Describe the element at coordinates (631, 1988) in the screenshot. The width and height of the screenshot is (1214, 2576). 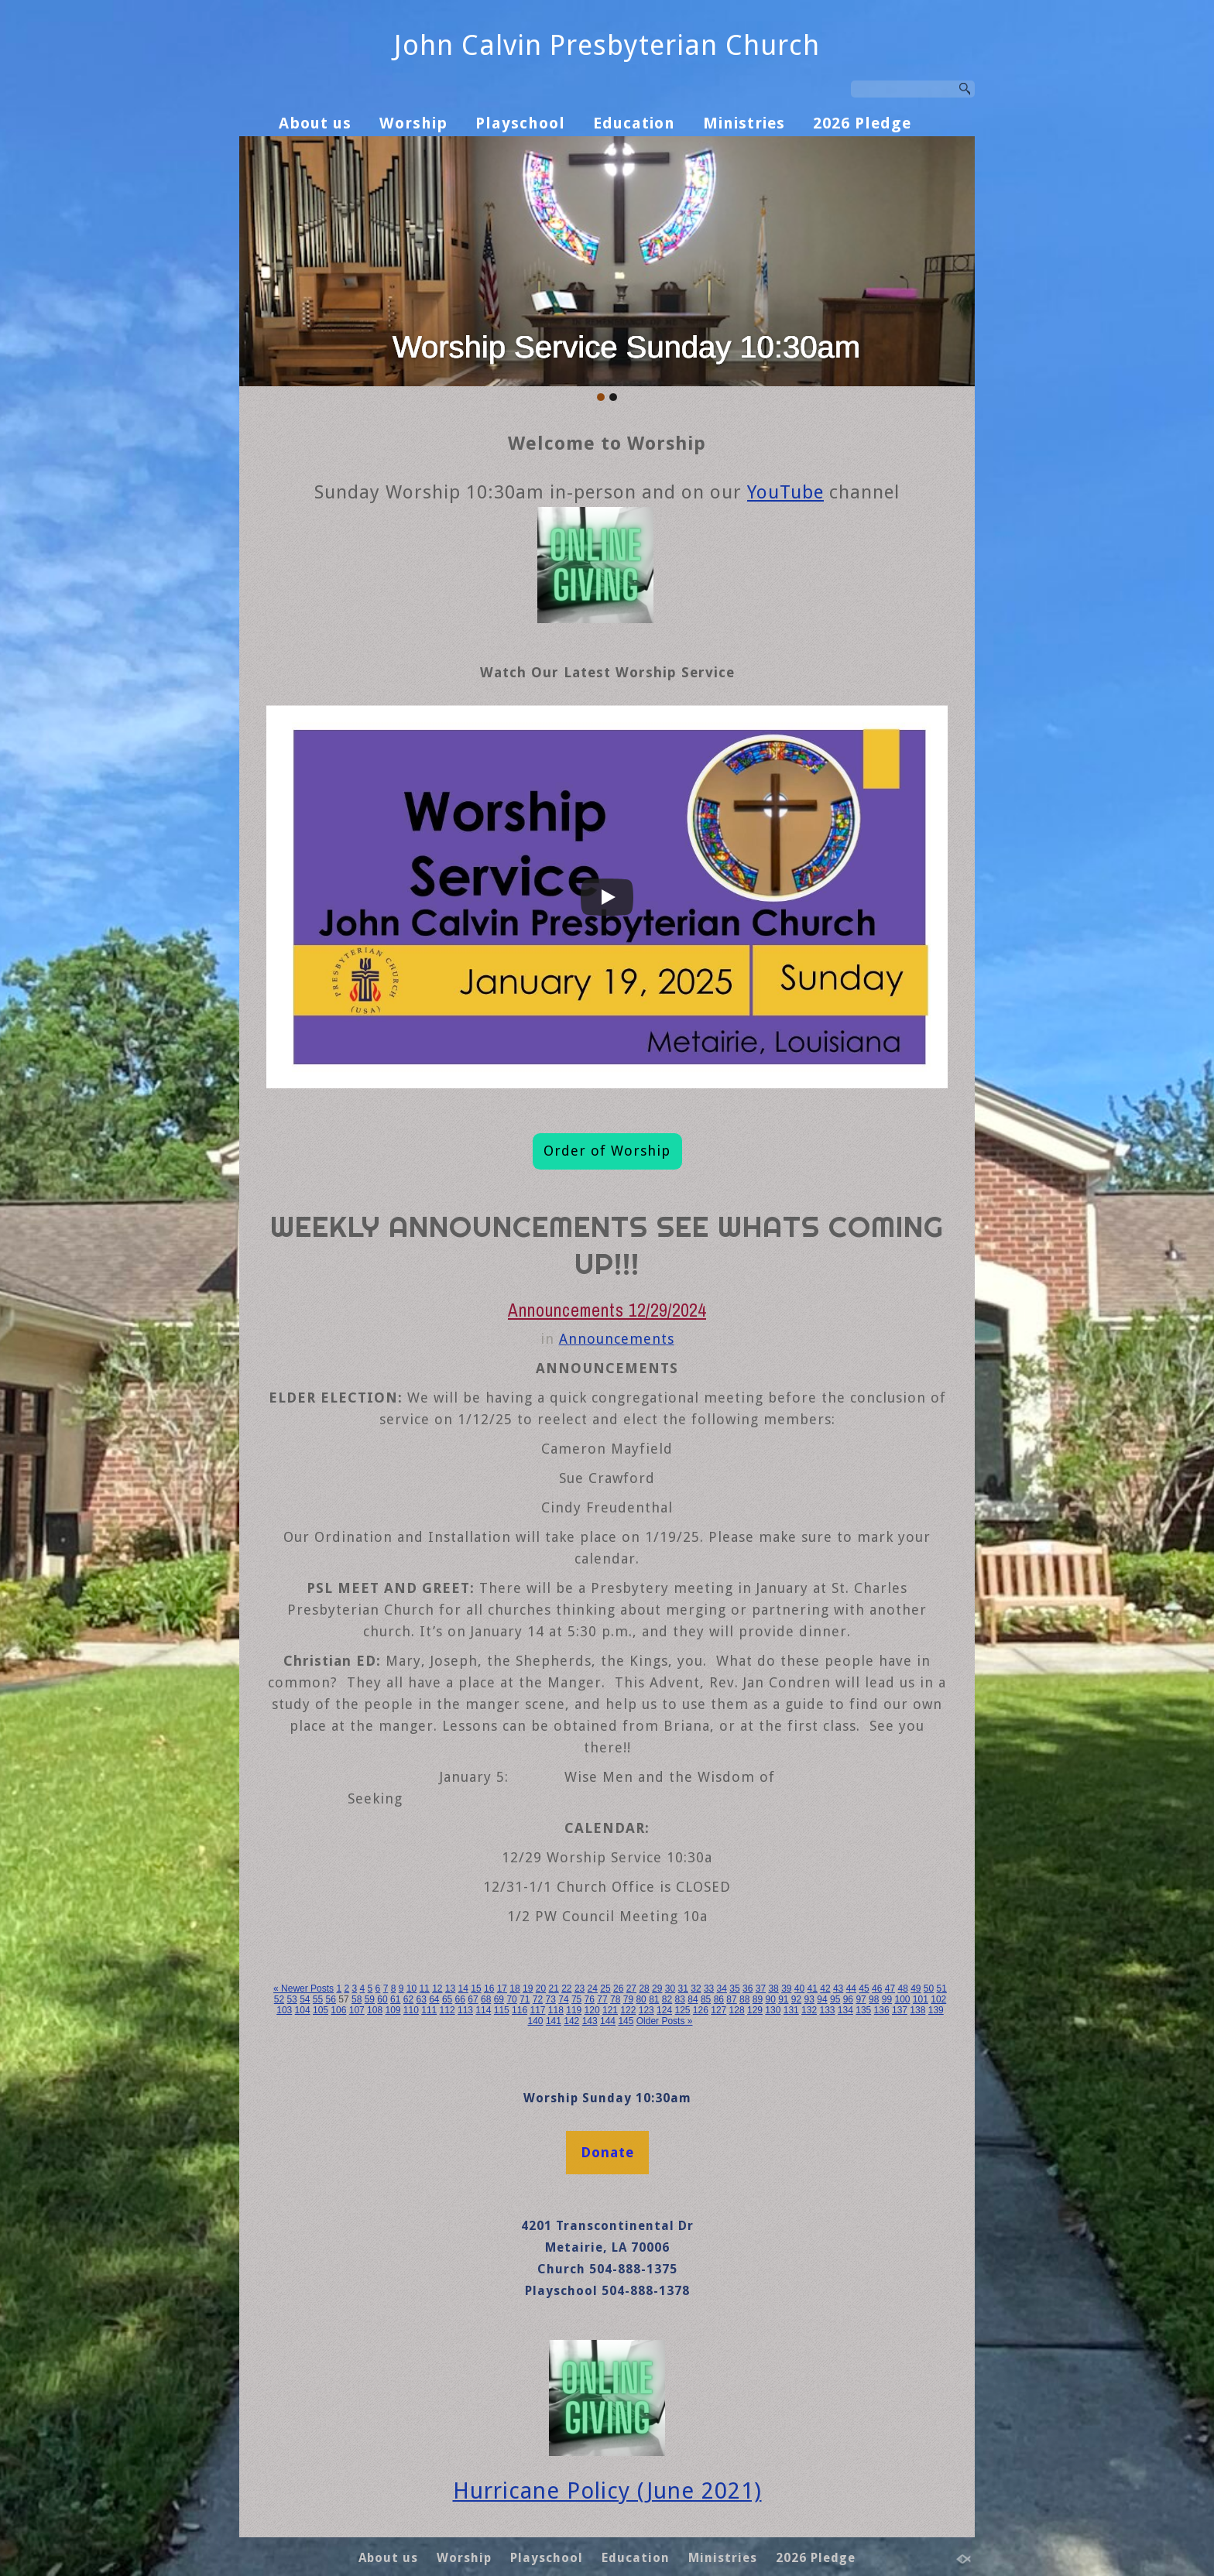
I see `27` at that location.